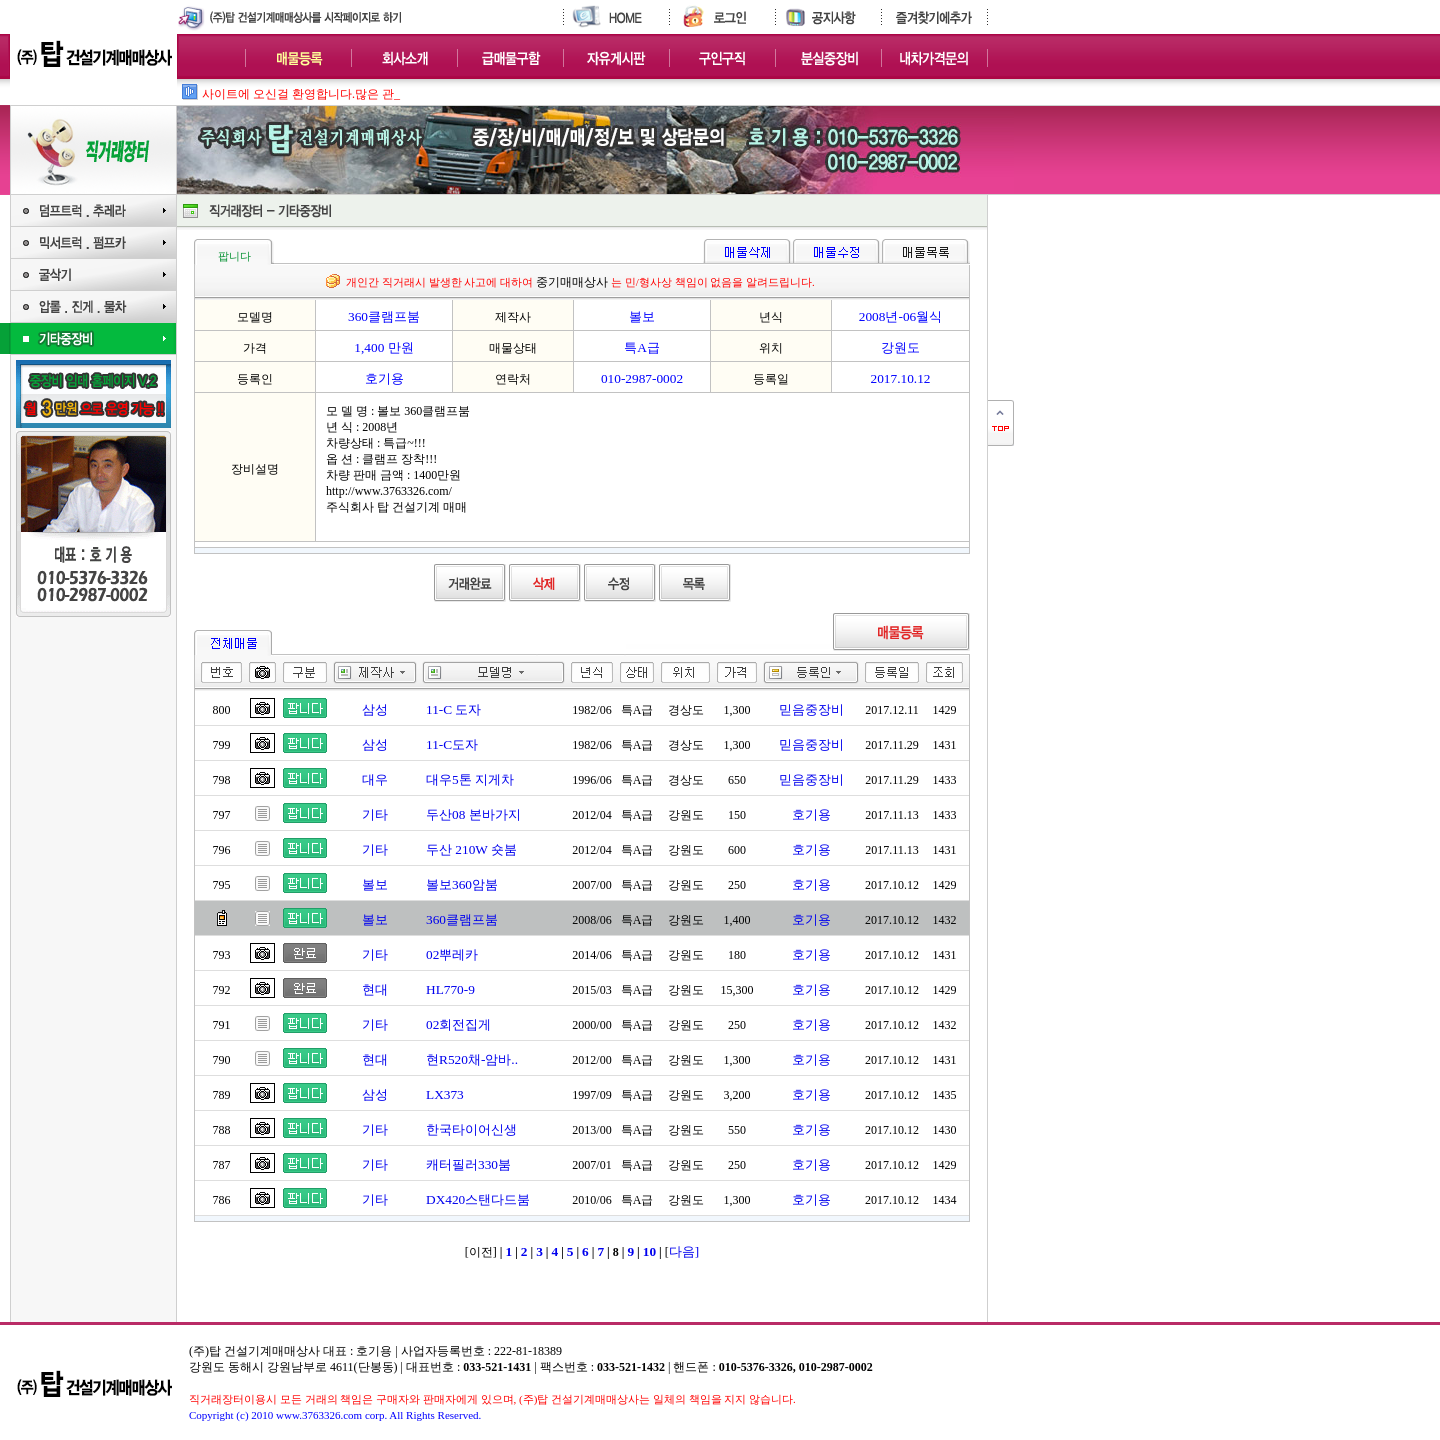 This screenshot has height=1440, width=1440. I want to click on 두산08 본바가지, so click(473, 814).